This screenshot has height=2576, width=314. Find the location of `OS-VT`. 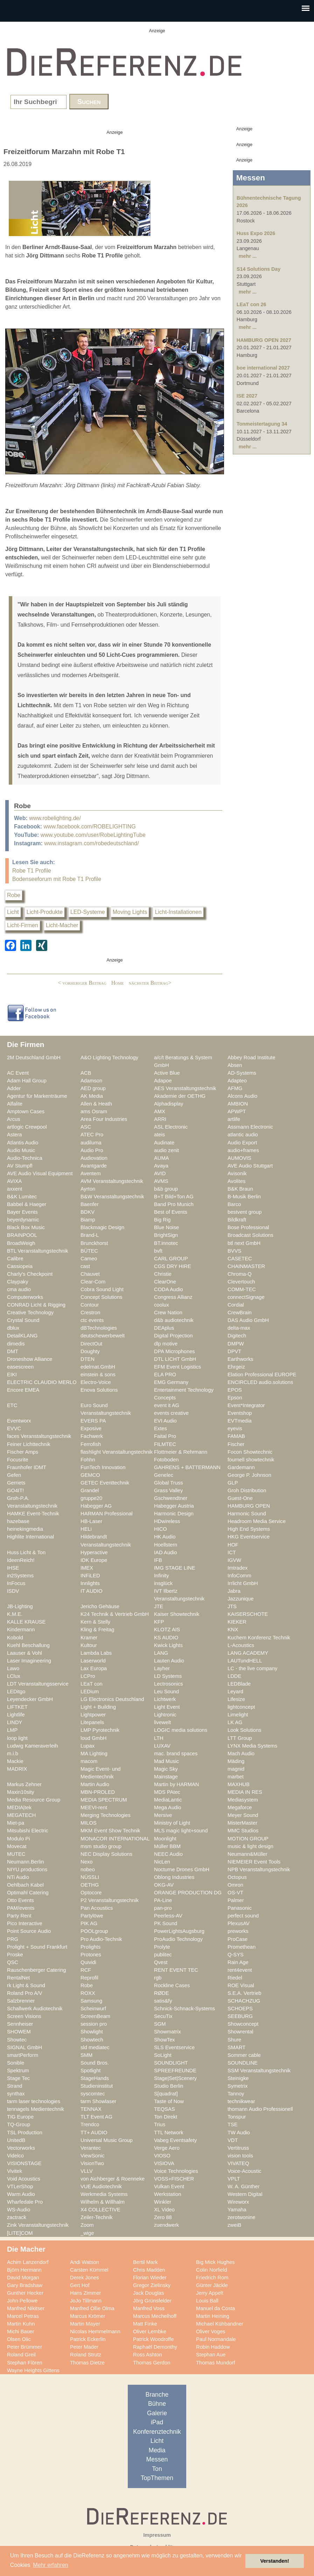

OS-VT is located at coordinates (235, 1892).